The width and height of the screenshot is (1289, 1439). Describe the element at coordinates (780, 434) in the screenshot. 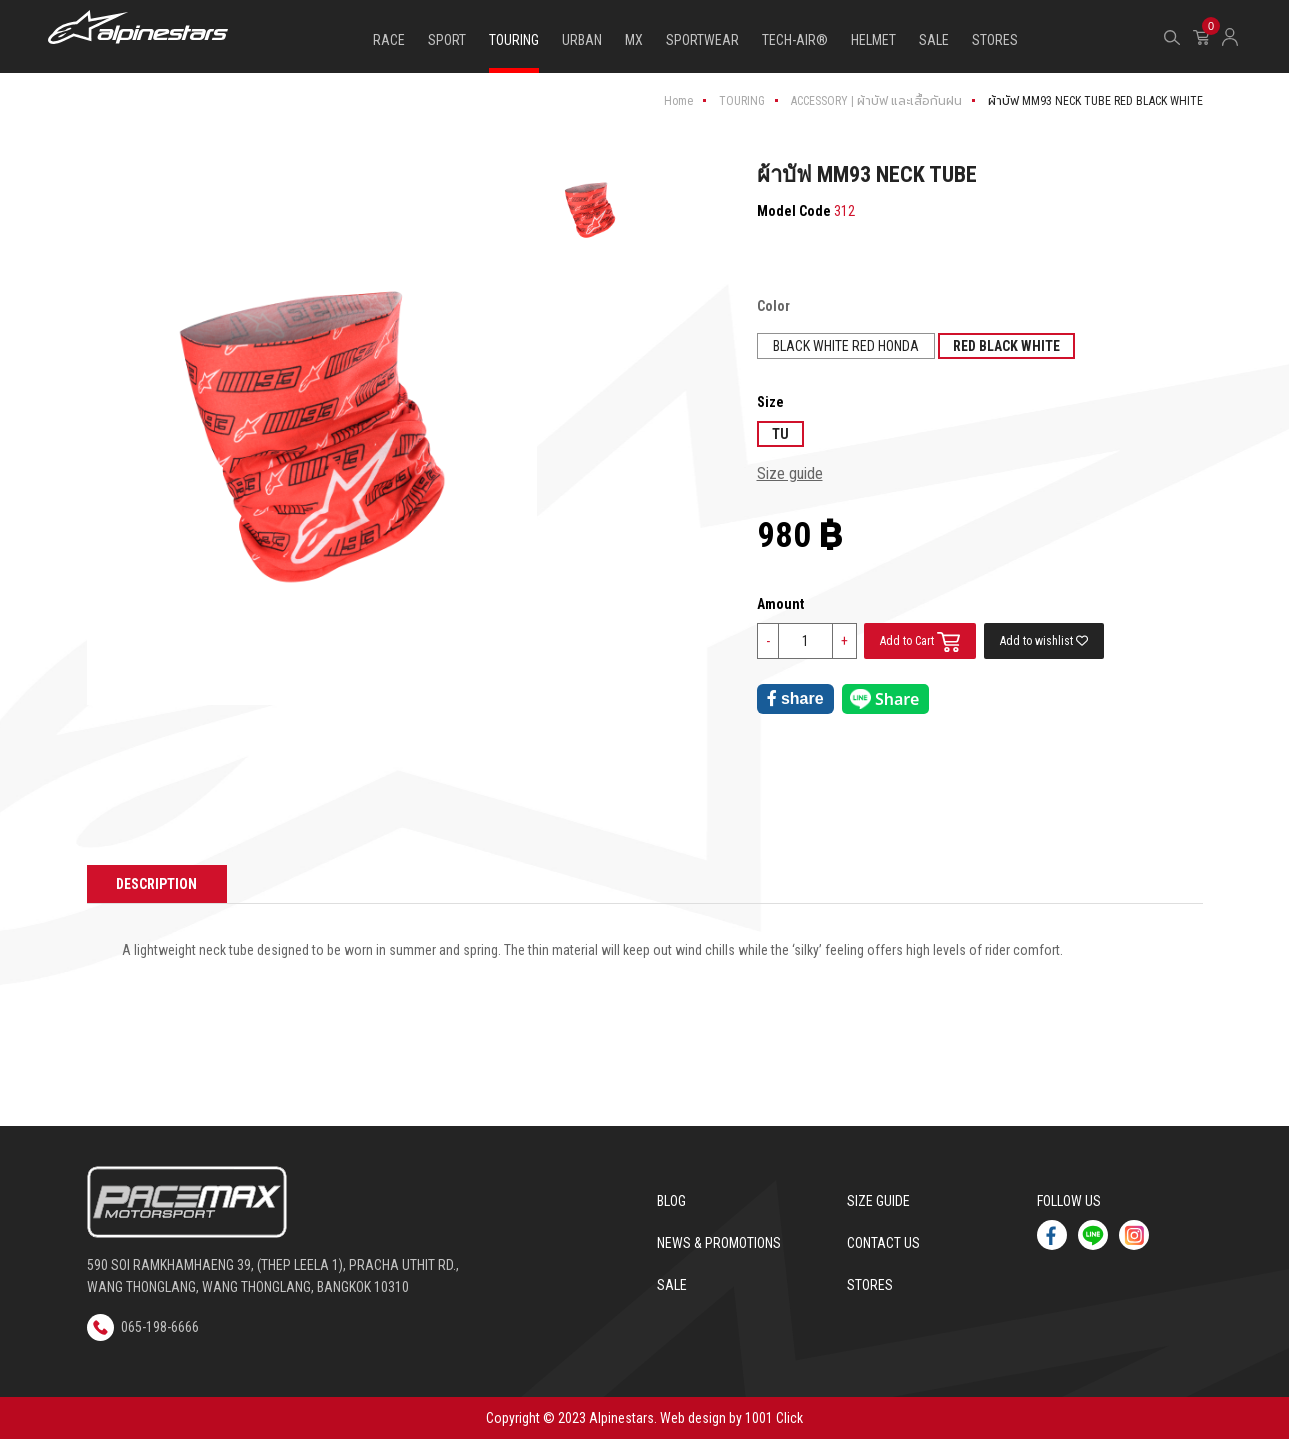

I see `TU` at that location.